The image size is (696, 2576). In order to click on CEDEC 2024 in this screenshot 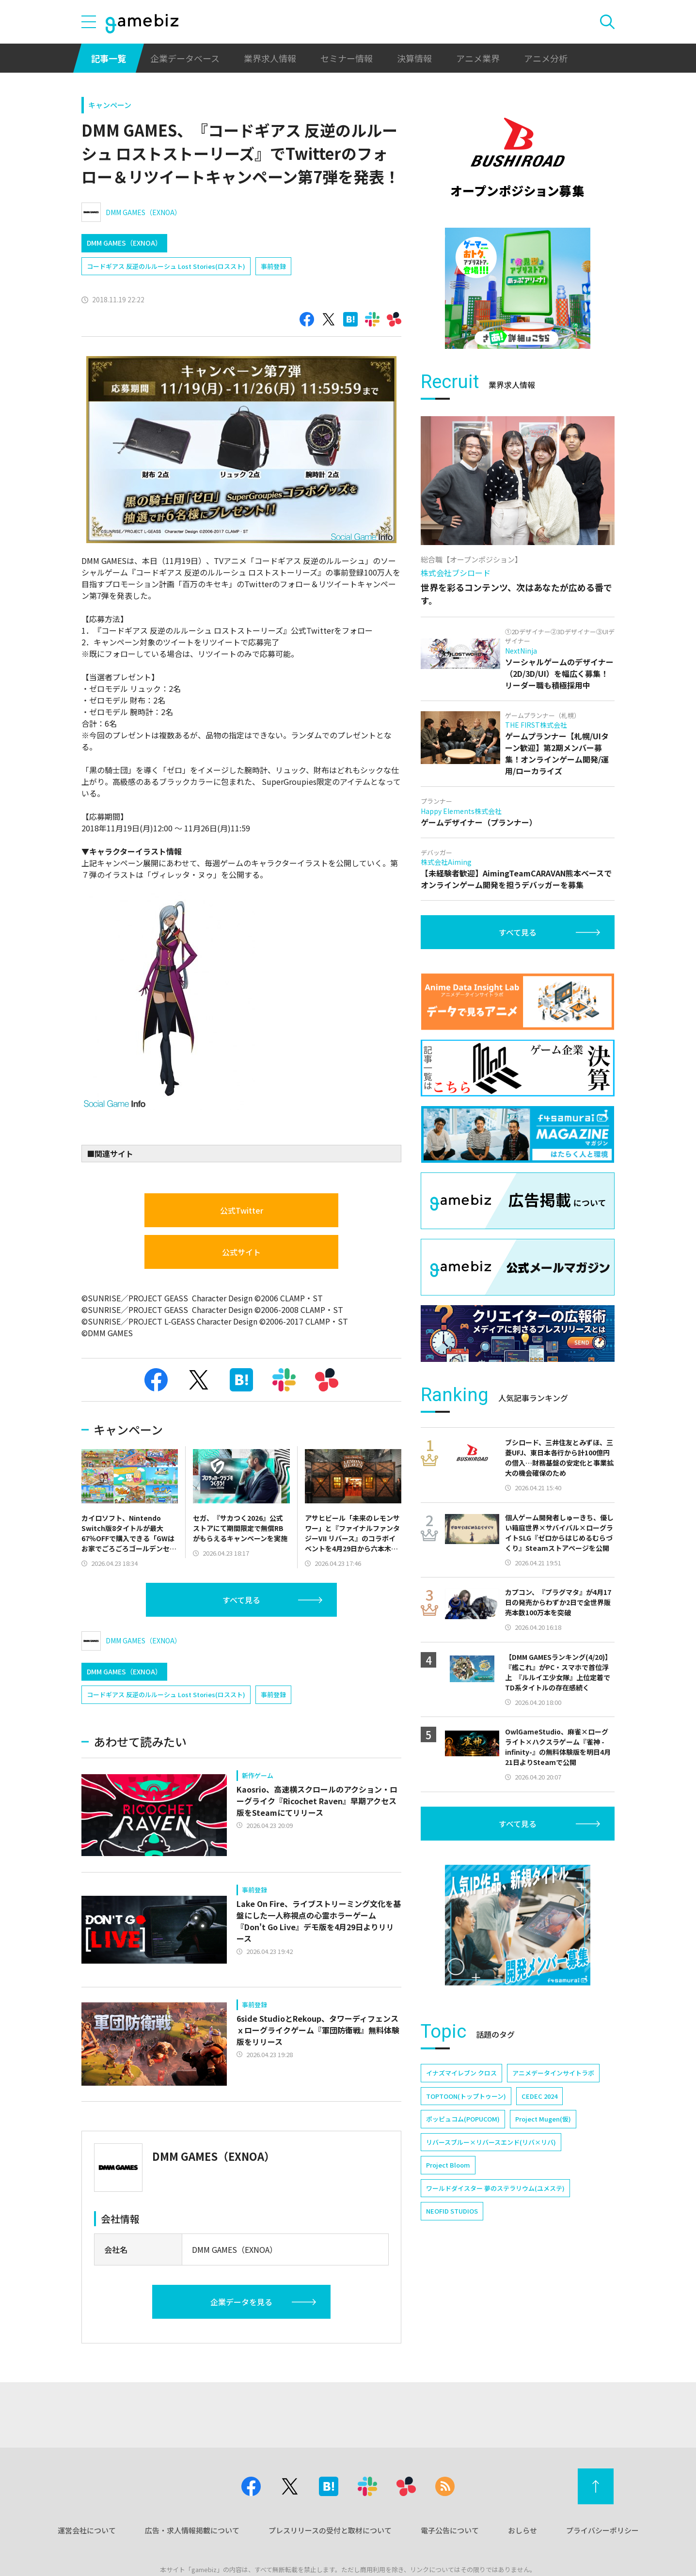, I will do `click(539, 2096)`.